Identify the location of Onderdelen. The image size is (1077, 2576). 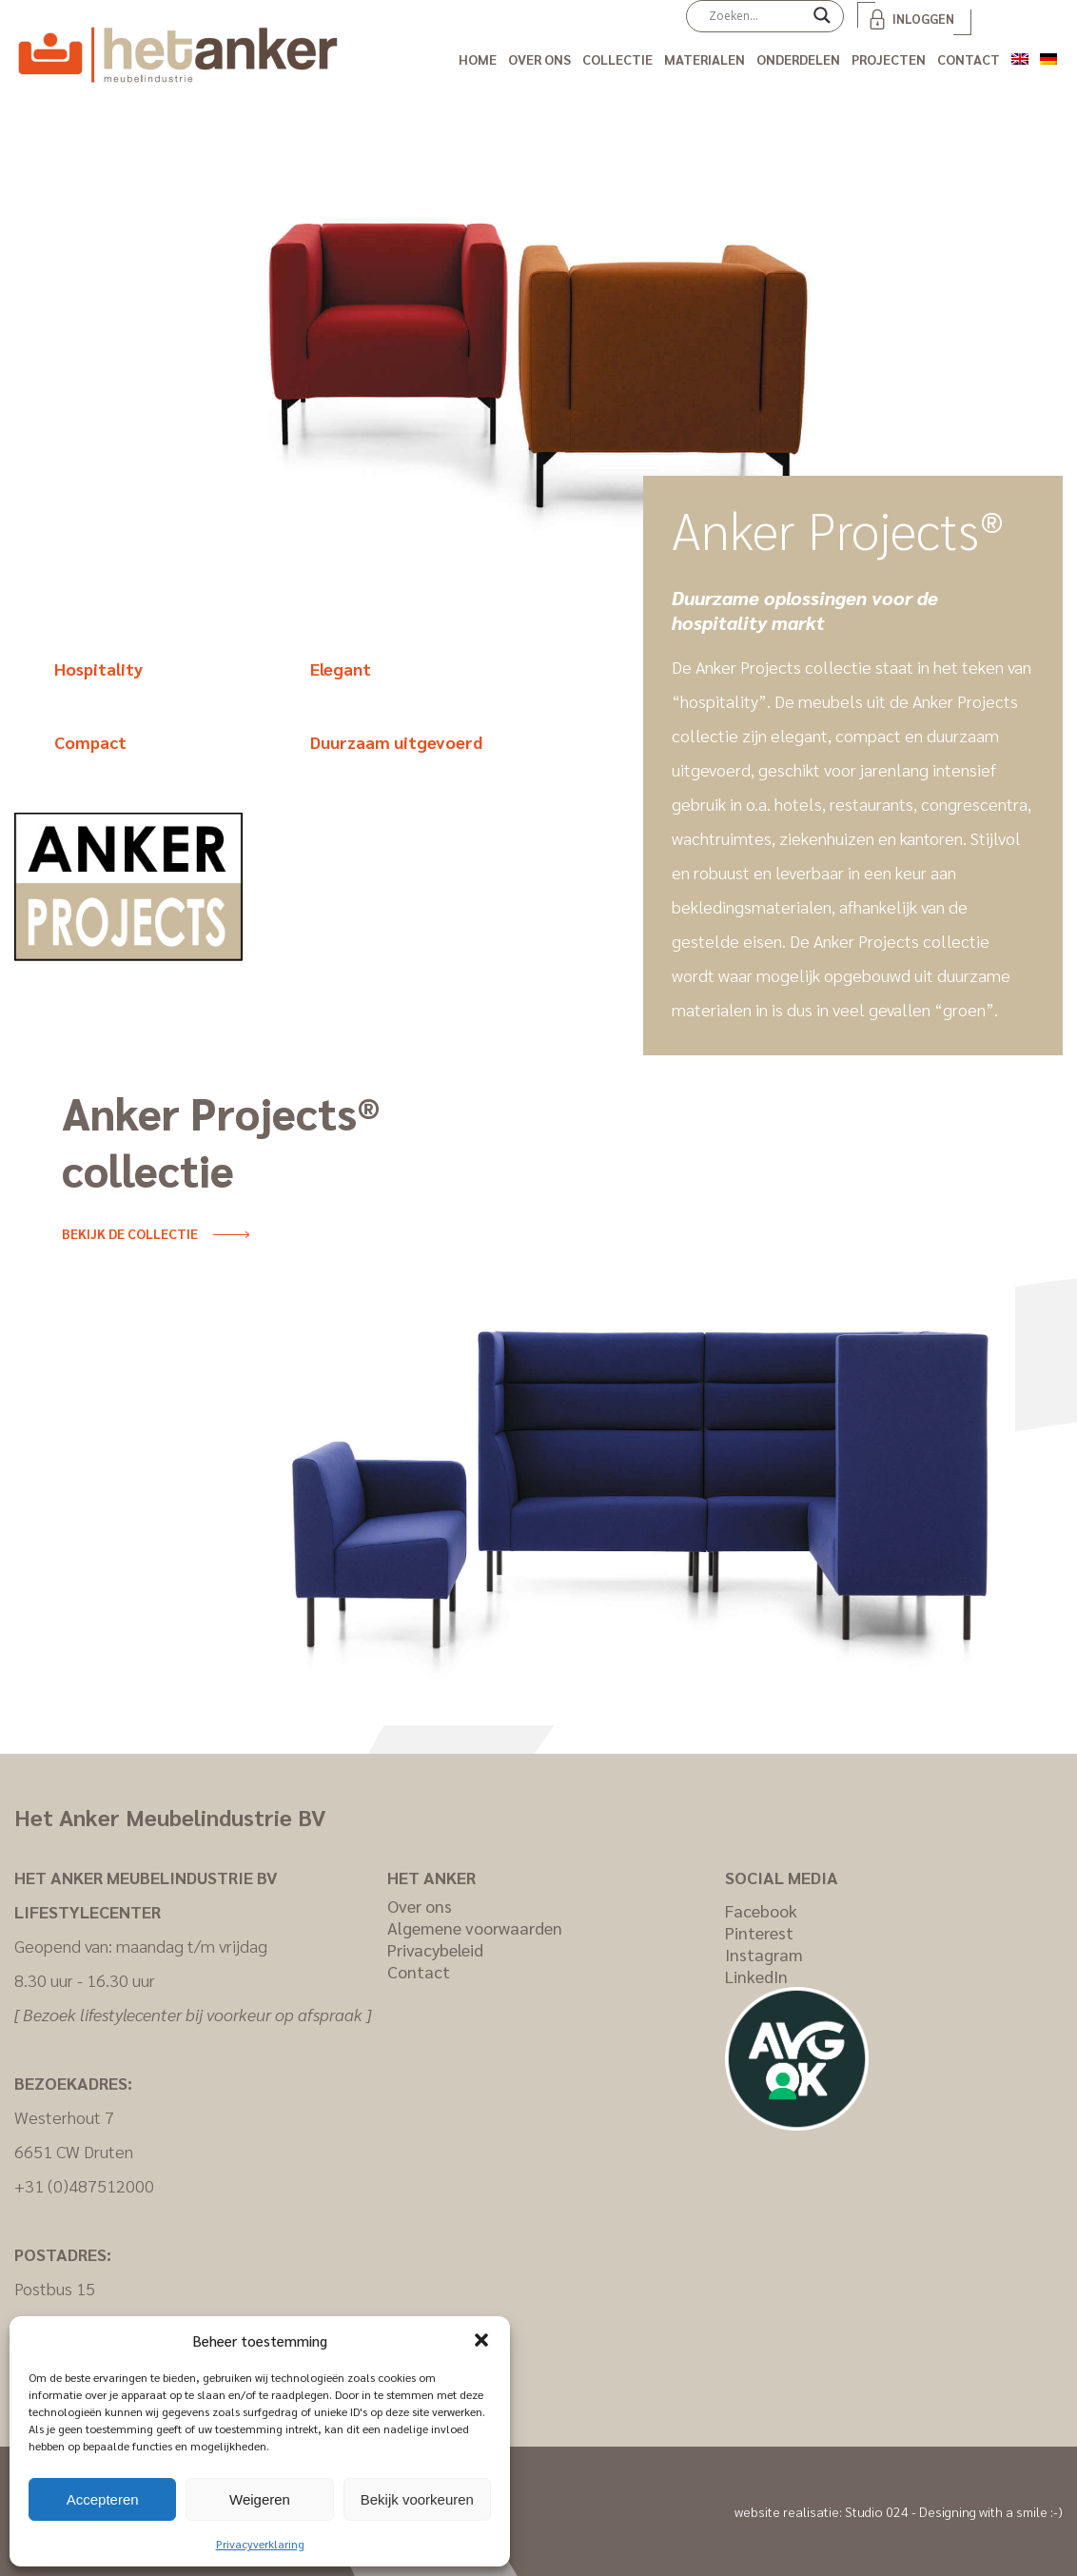
(798, 59).